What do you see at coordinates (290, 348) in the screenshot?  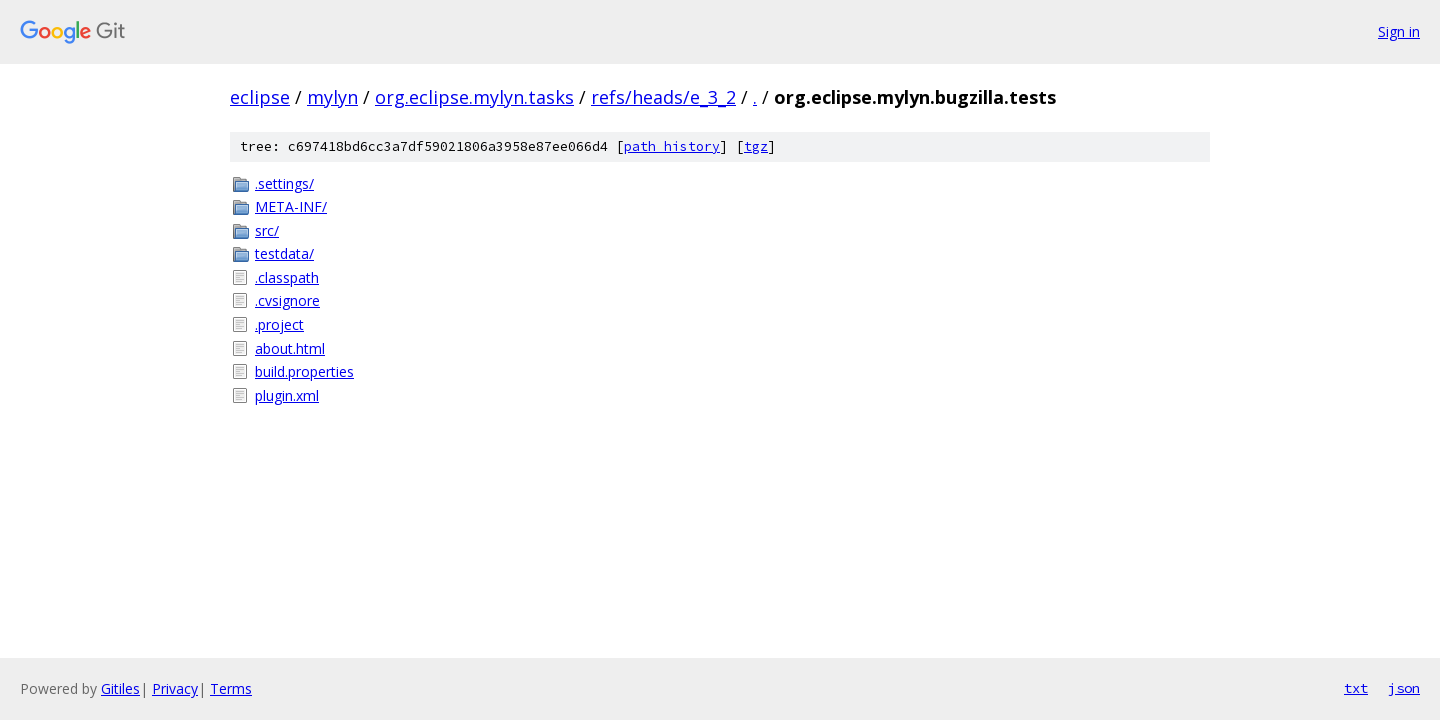 I see `about.html` at bounding box center [290, 348].